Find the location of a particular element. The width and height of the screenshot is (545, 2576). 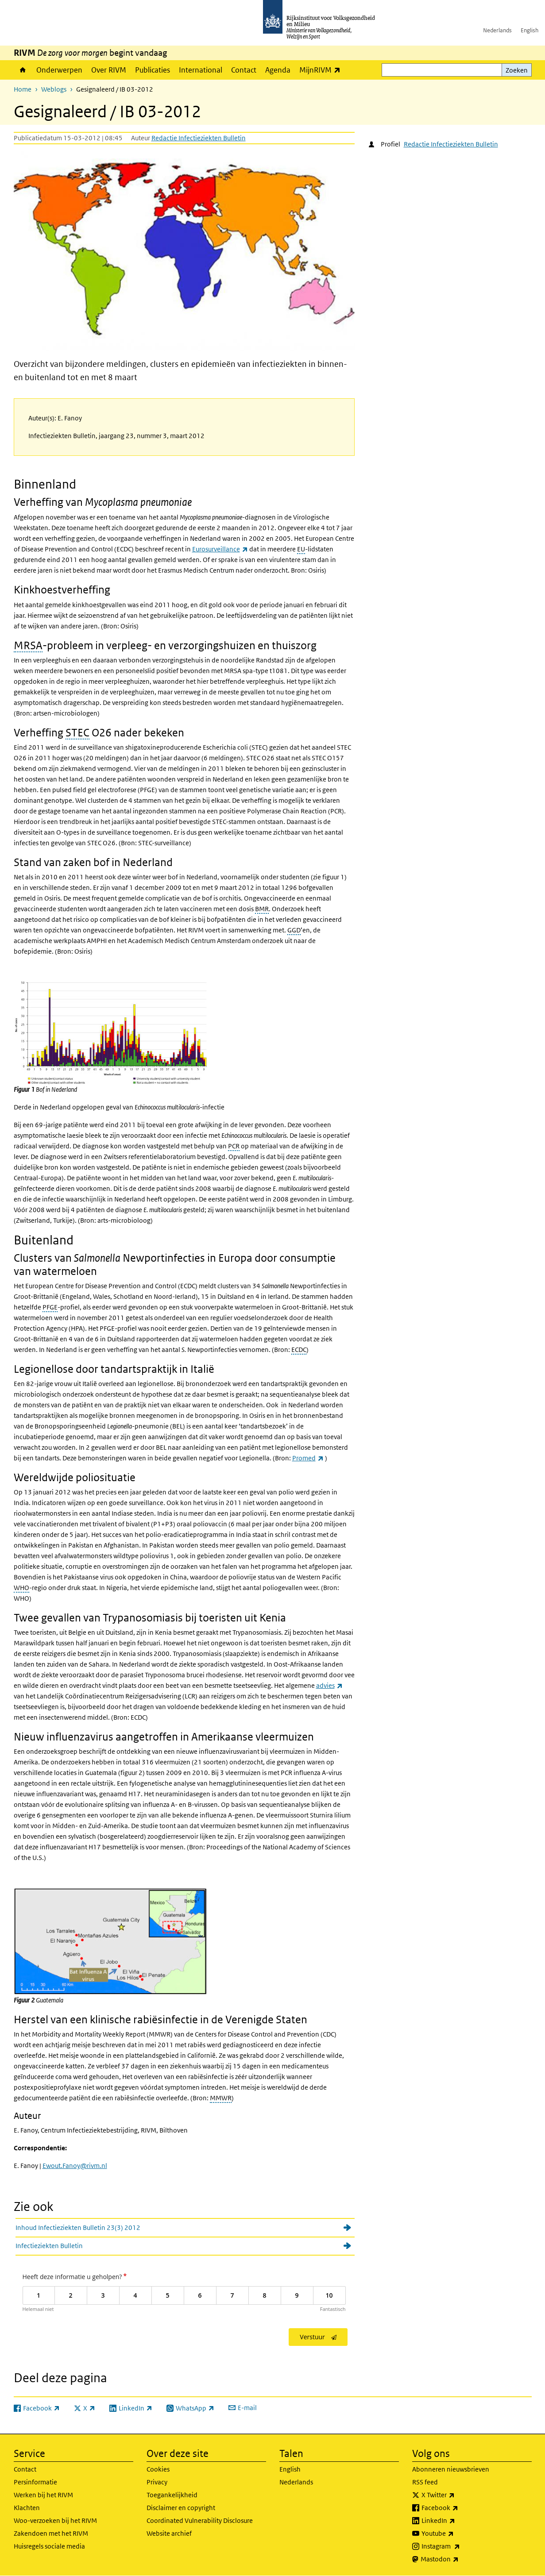

Publicaties is located at coordinates (152, 70).